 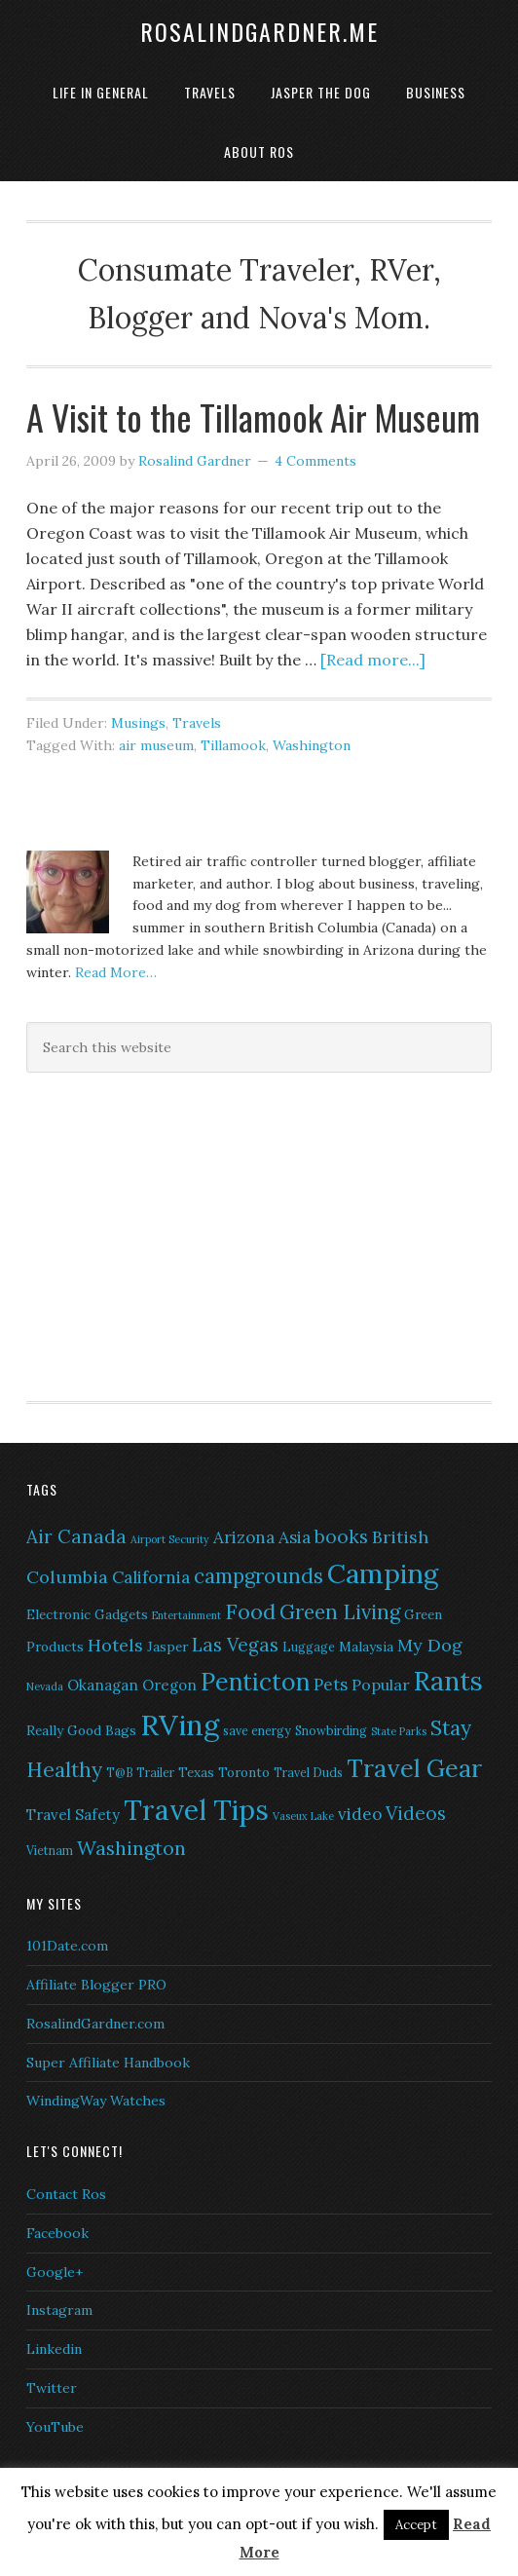 What do you see at coordinates (414, 1768) in the screenshot?
I see `Travel Gear [Travel Gear (22 items)]` at bounding box center [414, 1768].